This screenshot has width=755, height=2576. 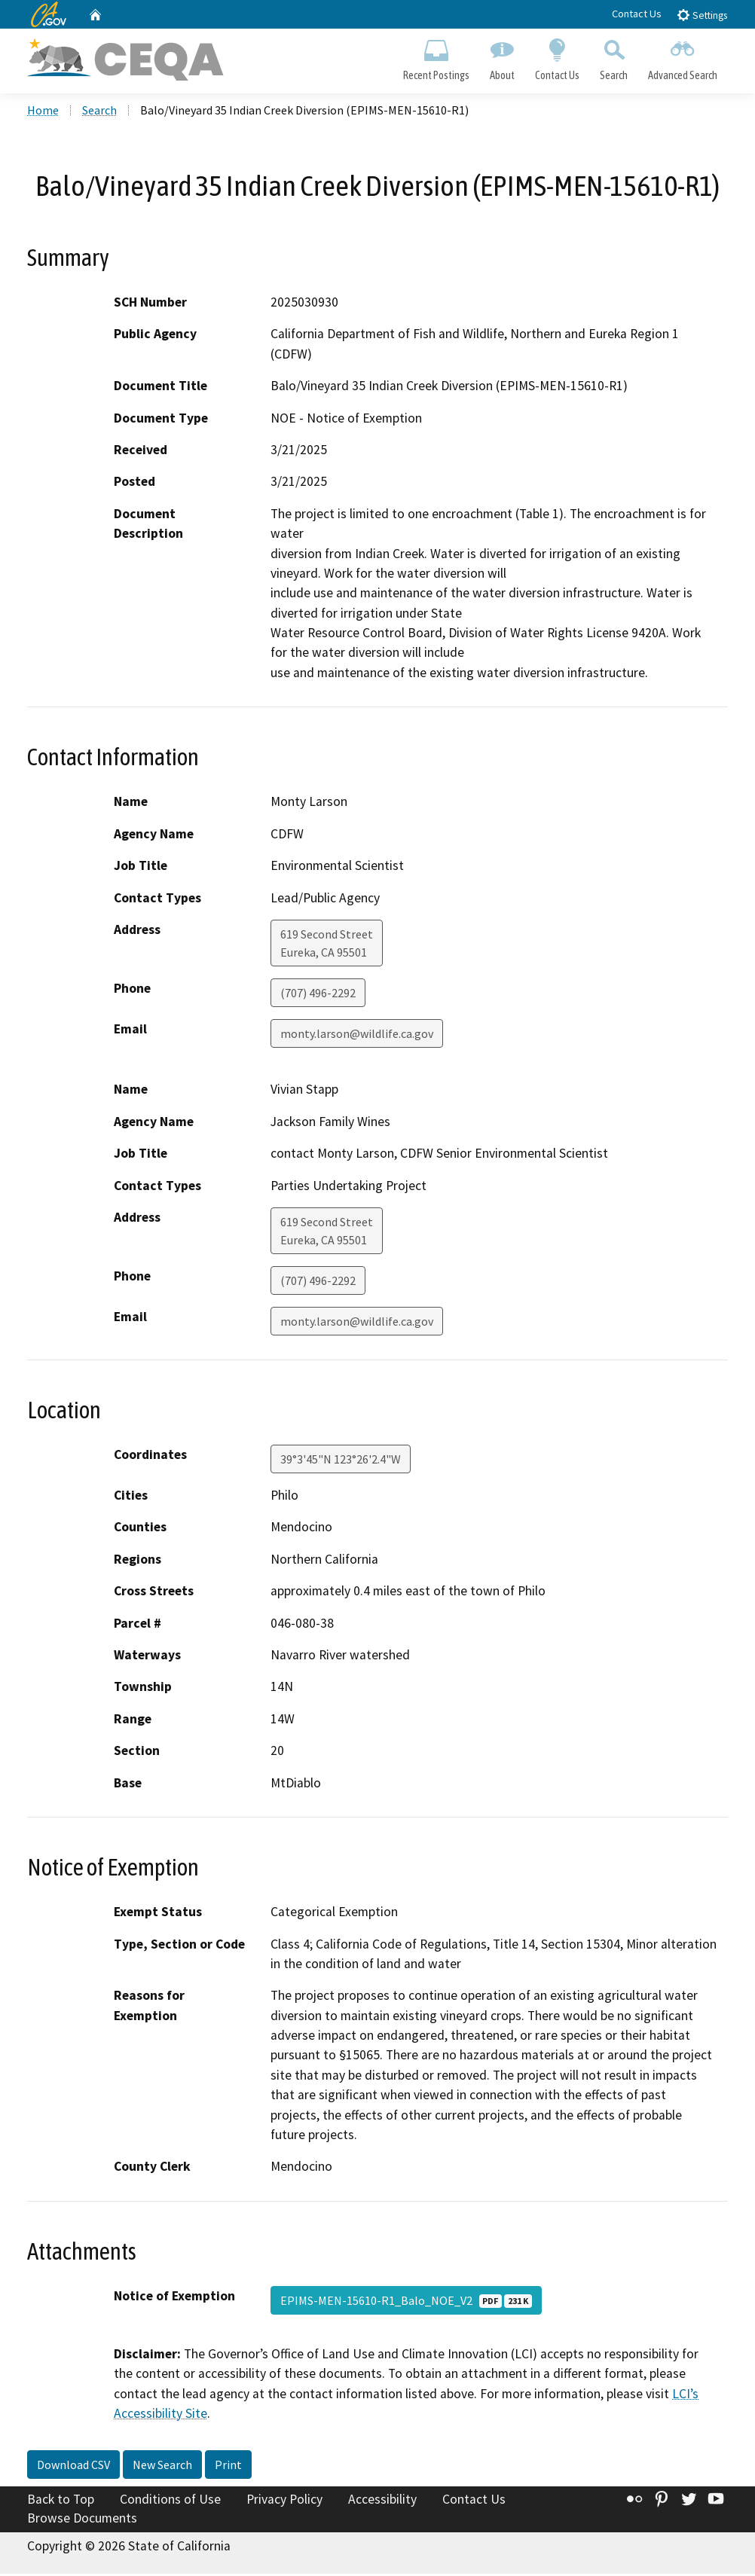 I want to click on New Search, so click(x=162, y=2466).